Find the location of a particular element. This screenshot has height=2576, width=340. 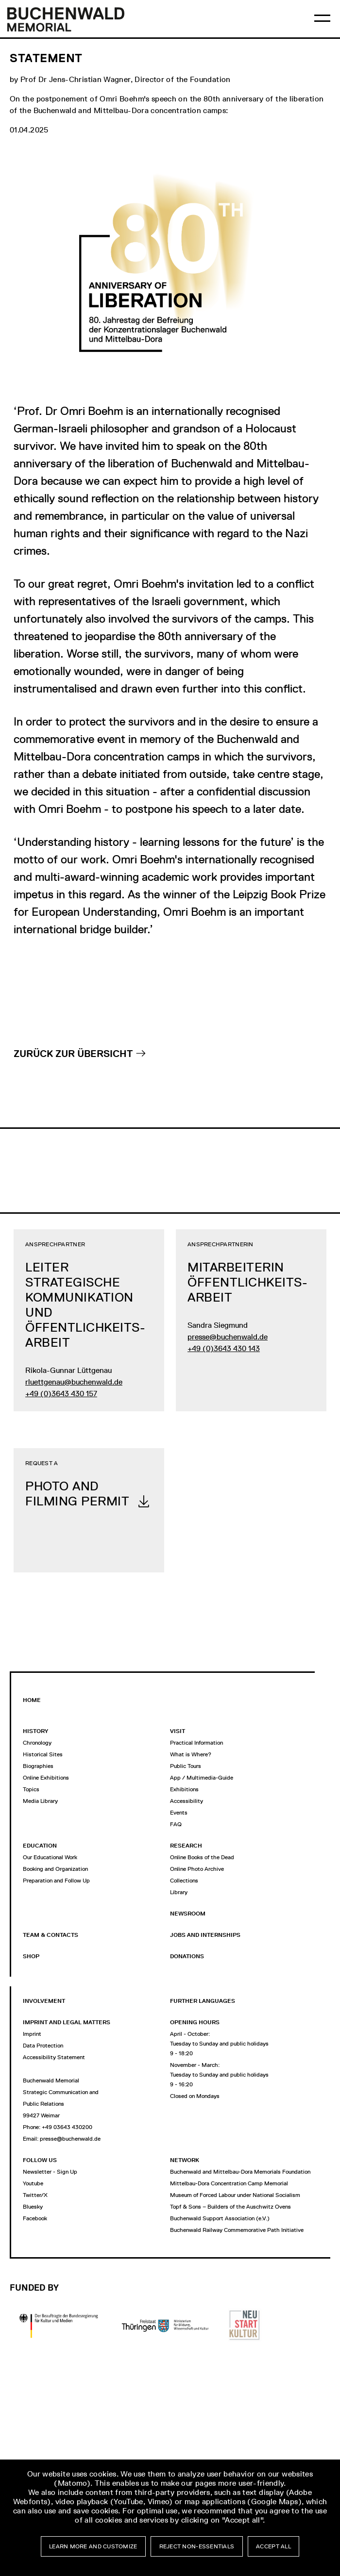

FAQ is located at coordinates (176, 1824).